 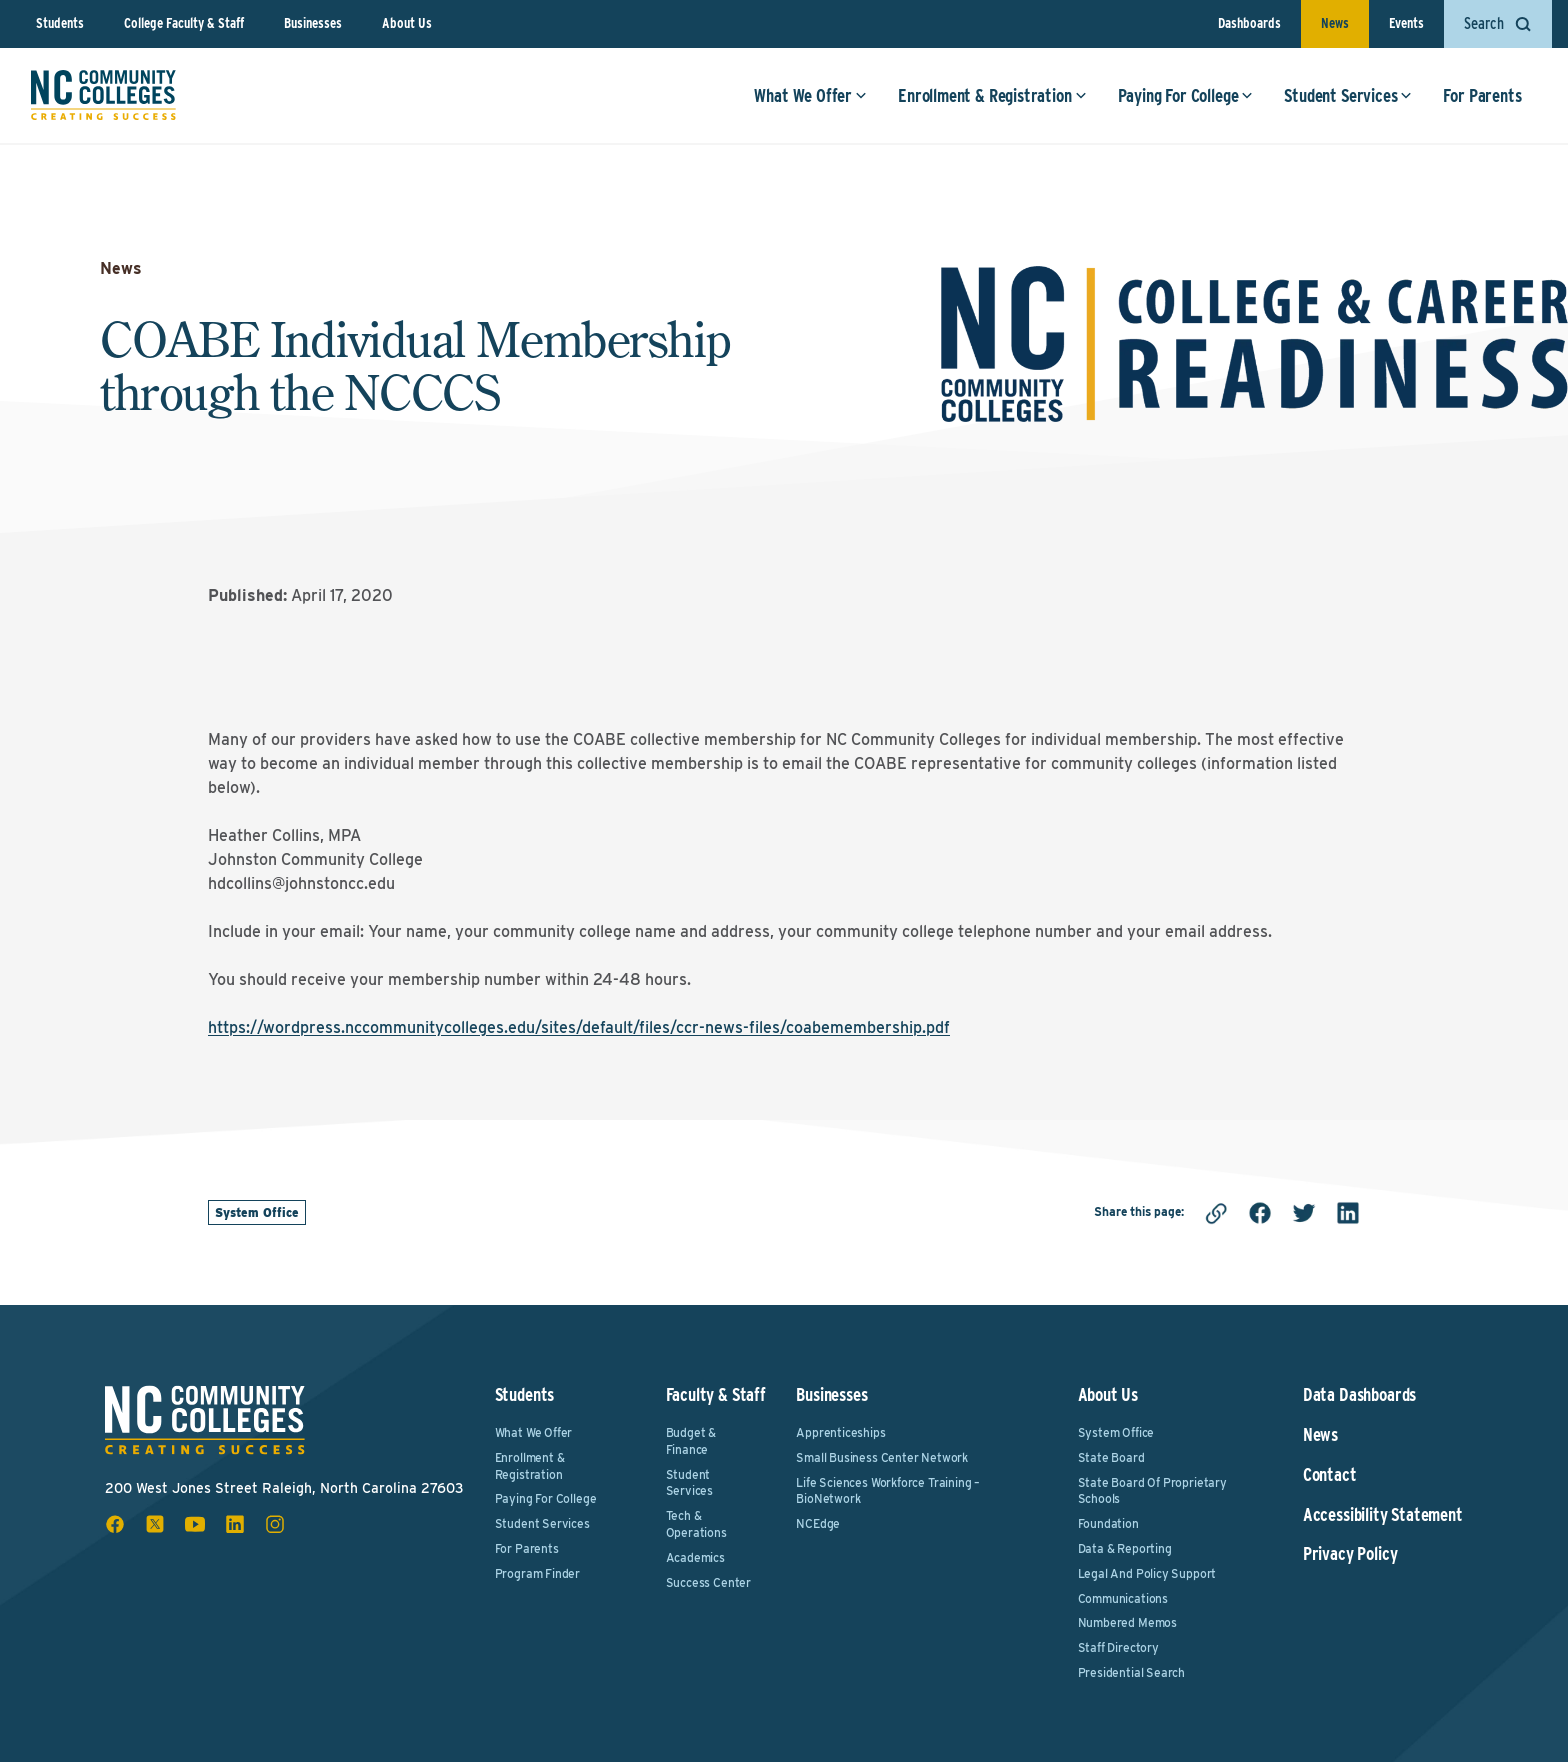 What do you see at coordinates (1152, 1491) in the screenshot?
I see `State Board of Proprietary Schools` at bounding box center [1152, 1491].